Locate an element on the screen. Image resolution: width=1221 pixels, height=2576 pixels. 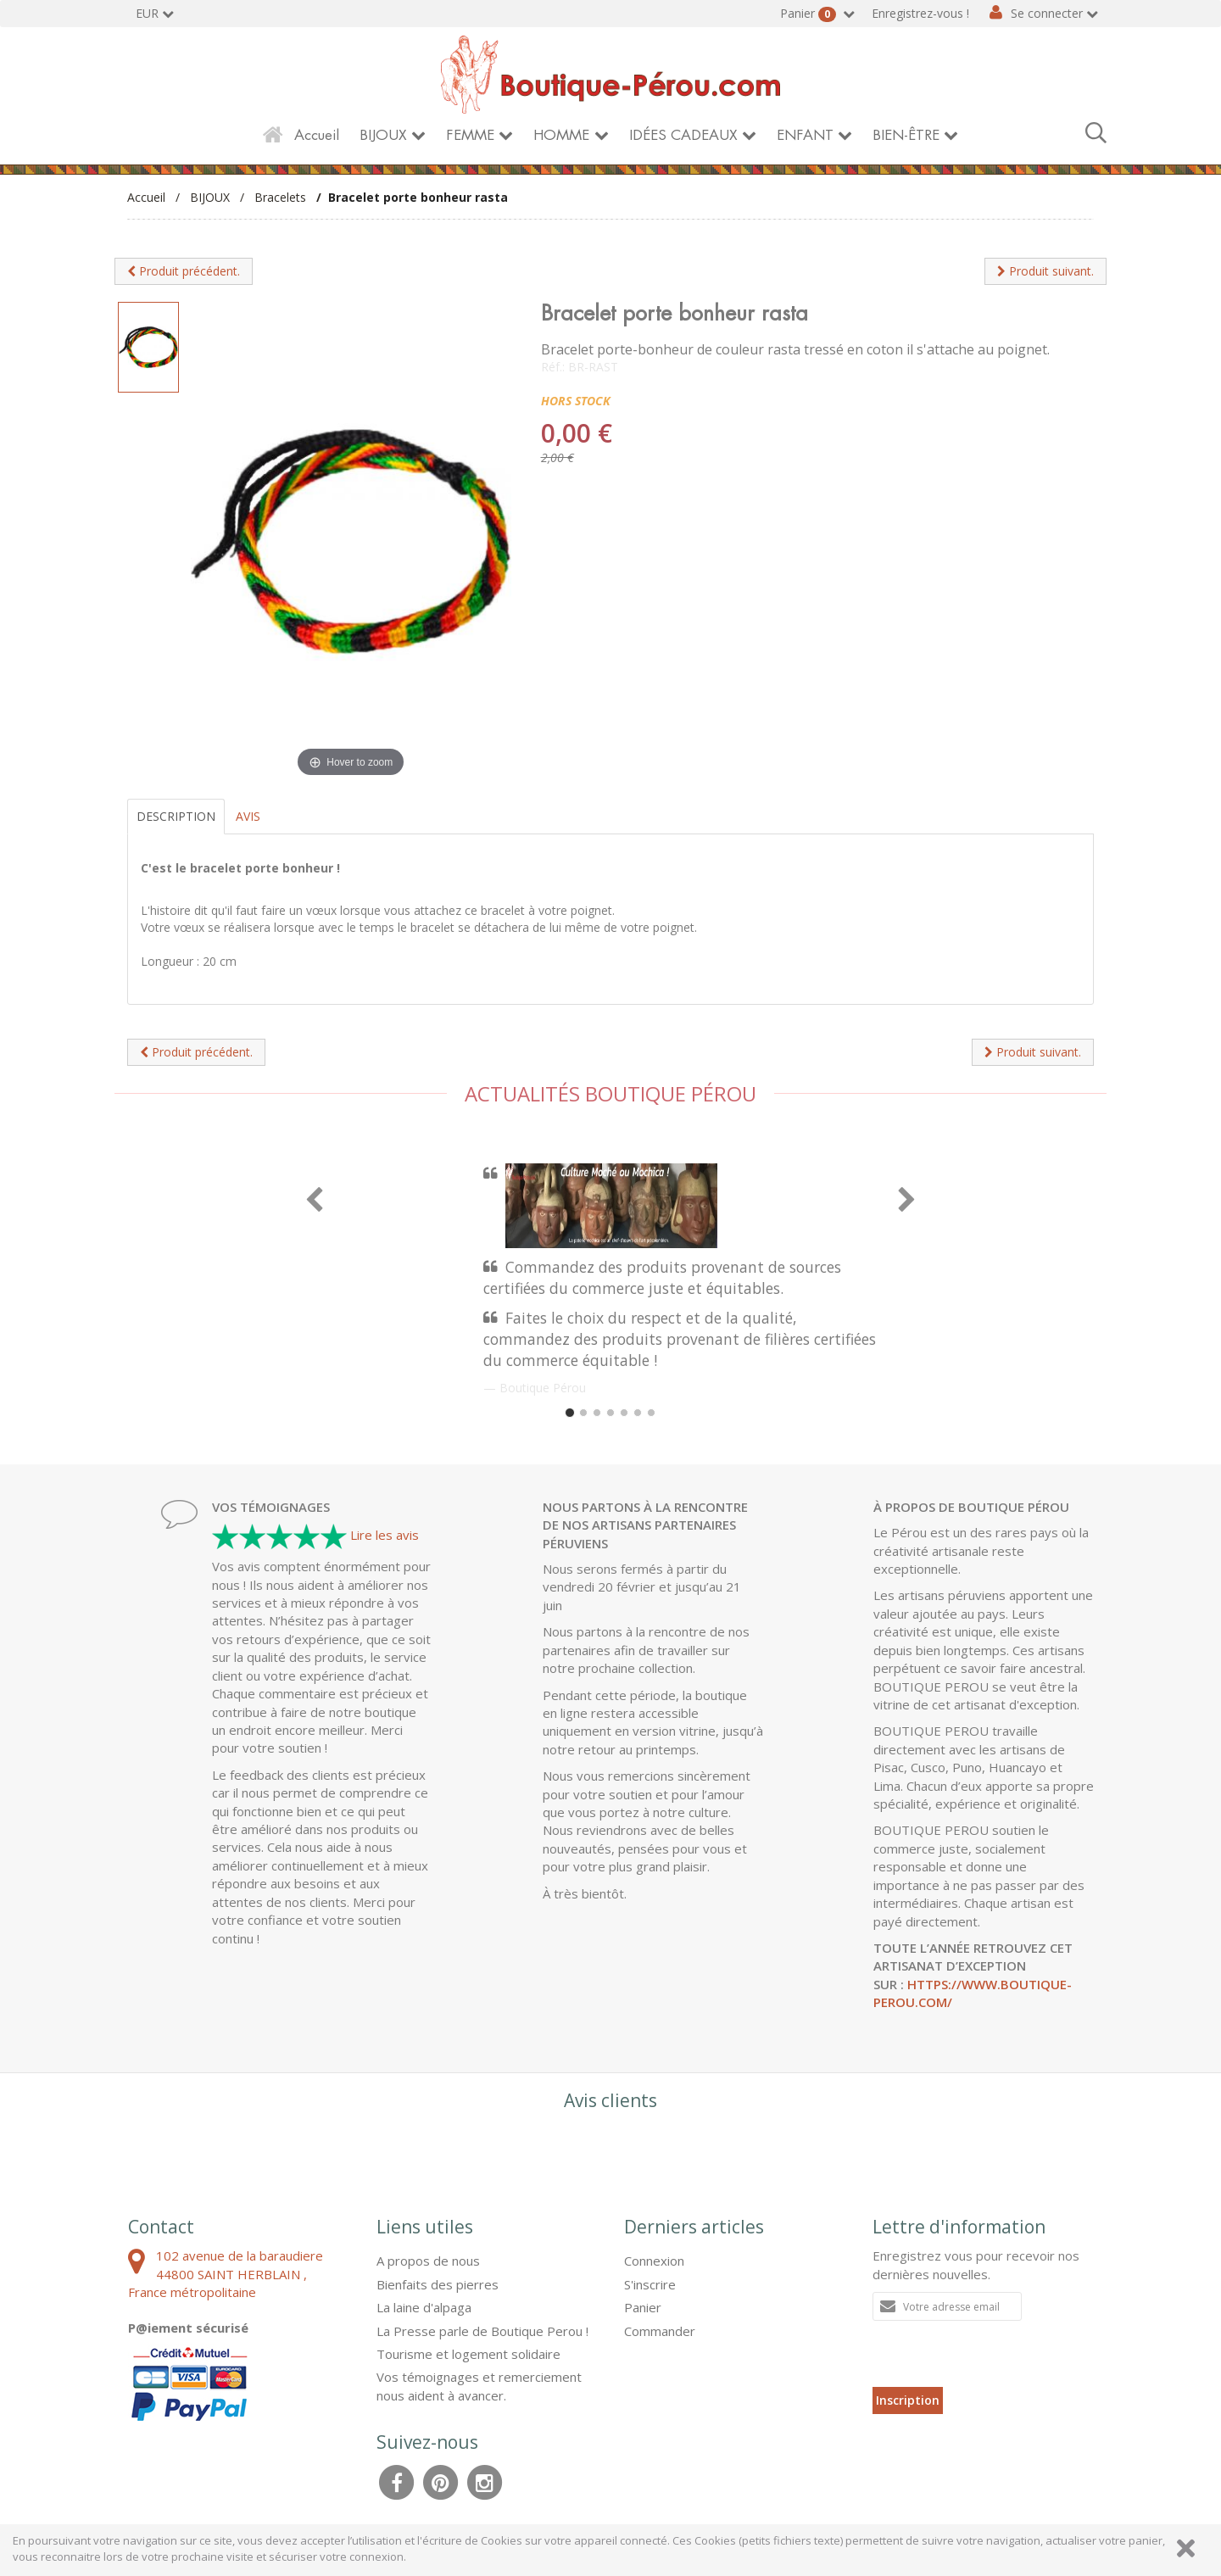
Description [tab] is located at coordinates (176, 816).